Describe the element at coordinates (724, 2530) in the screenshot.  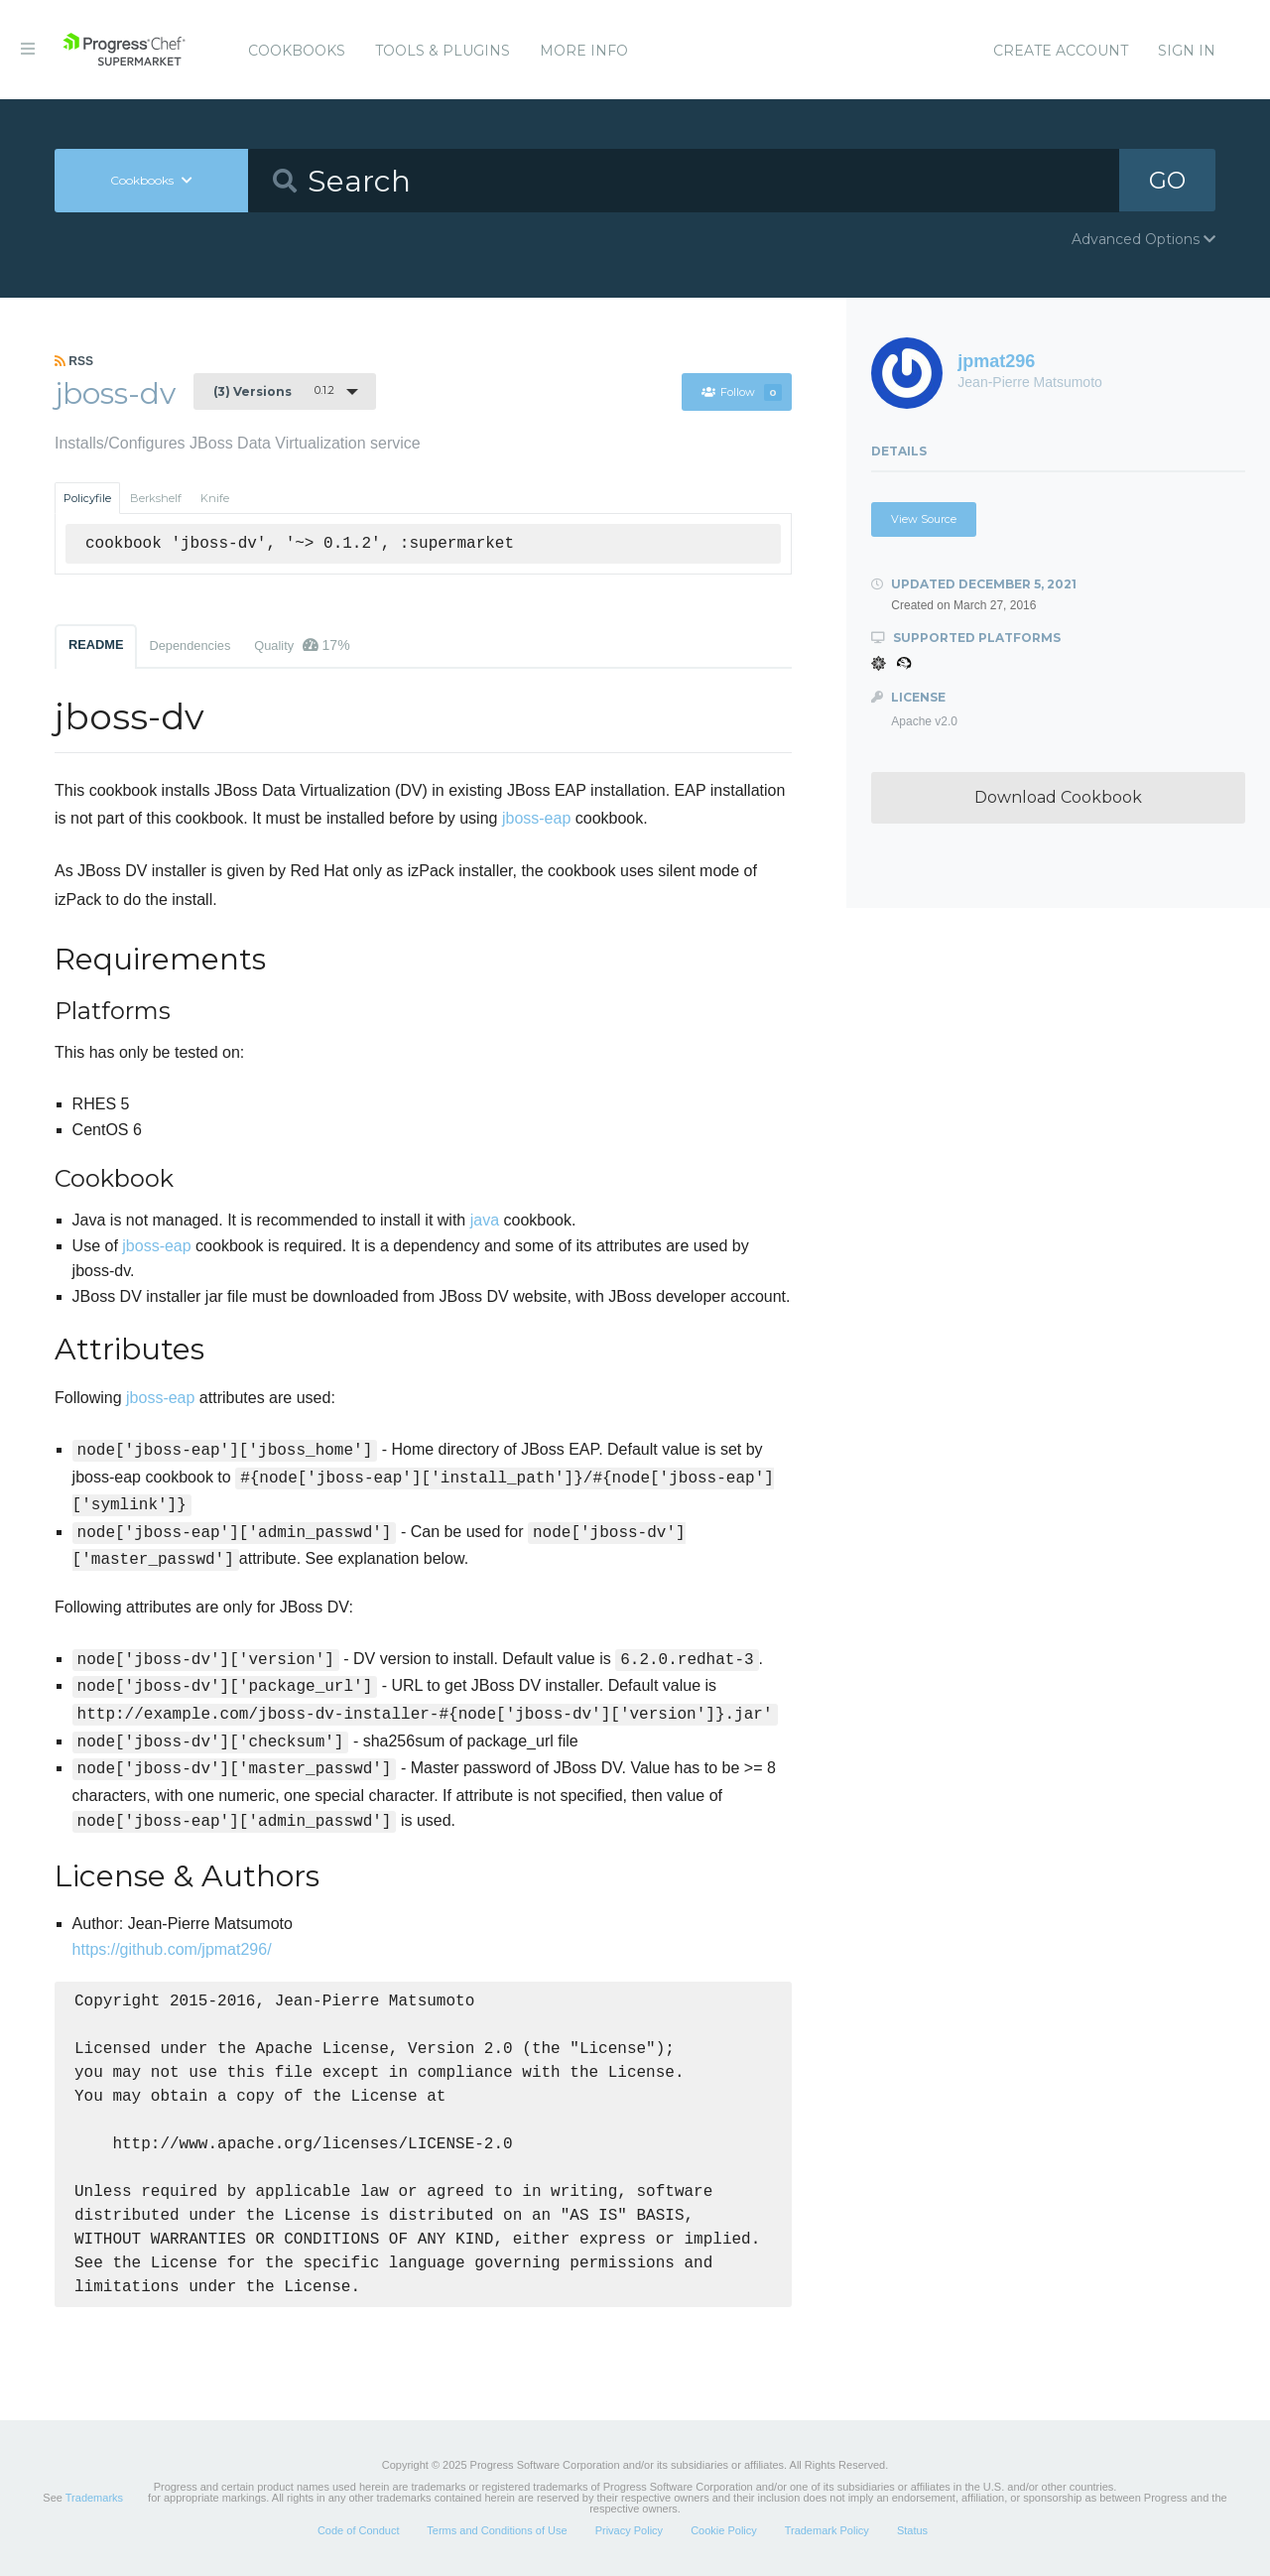
I see `Cookie Policy` at that location.